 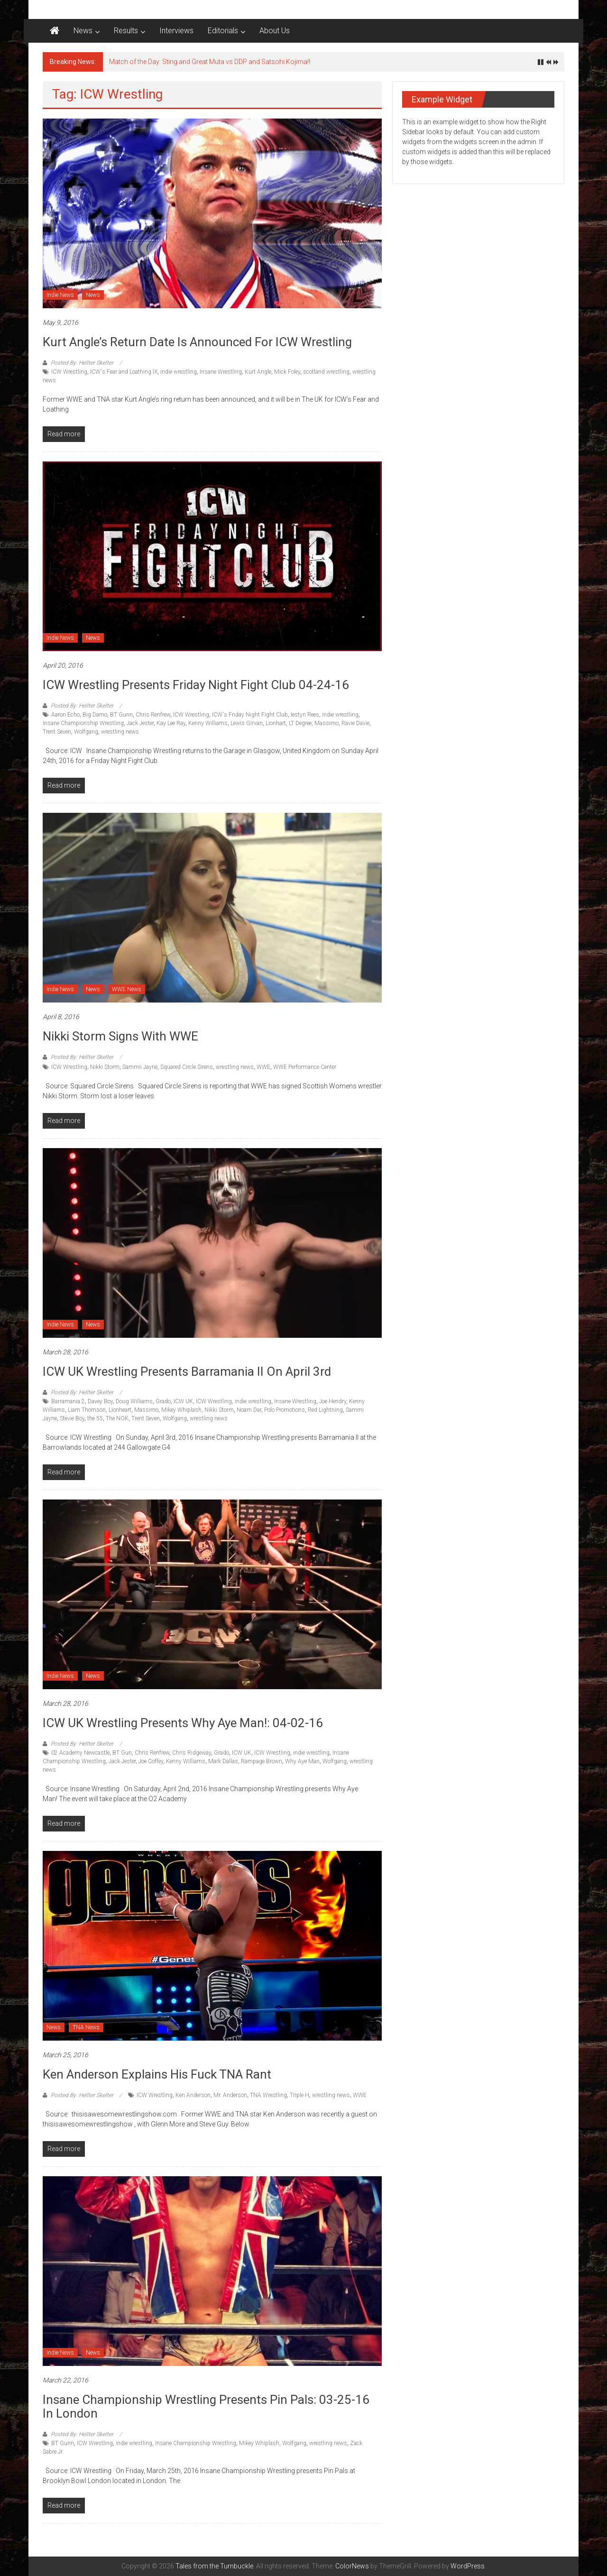 I want to click on wrestling news, so click(x=120, y=731).